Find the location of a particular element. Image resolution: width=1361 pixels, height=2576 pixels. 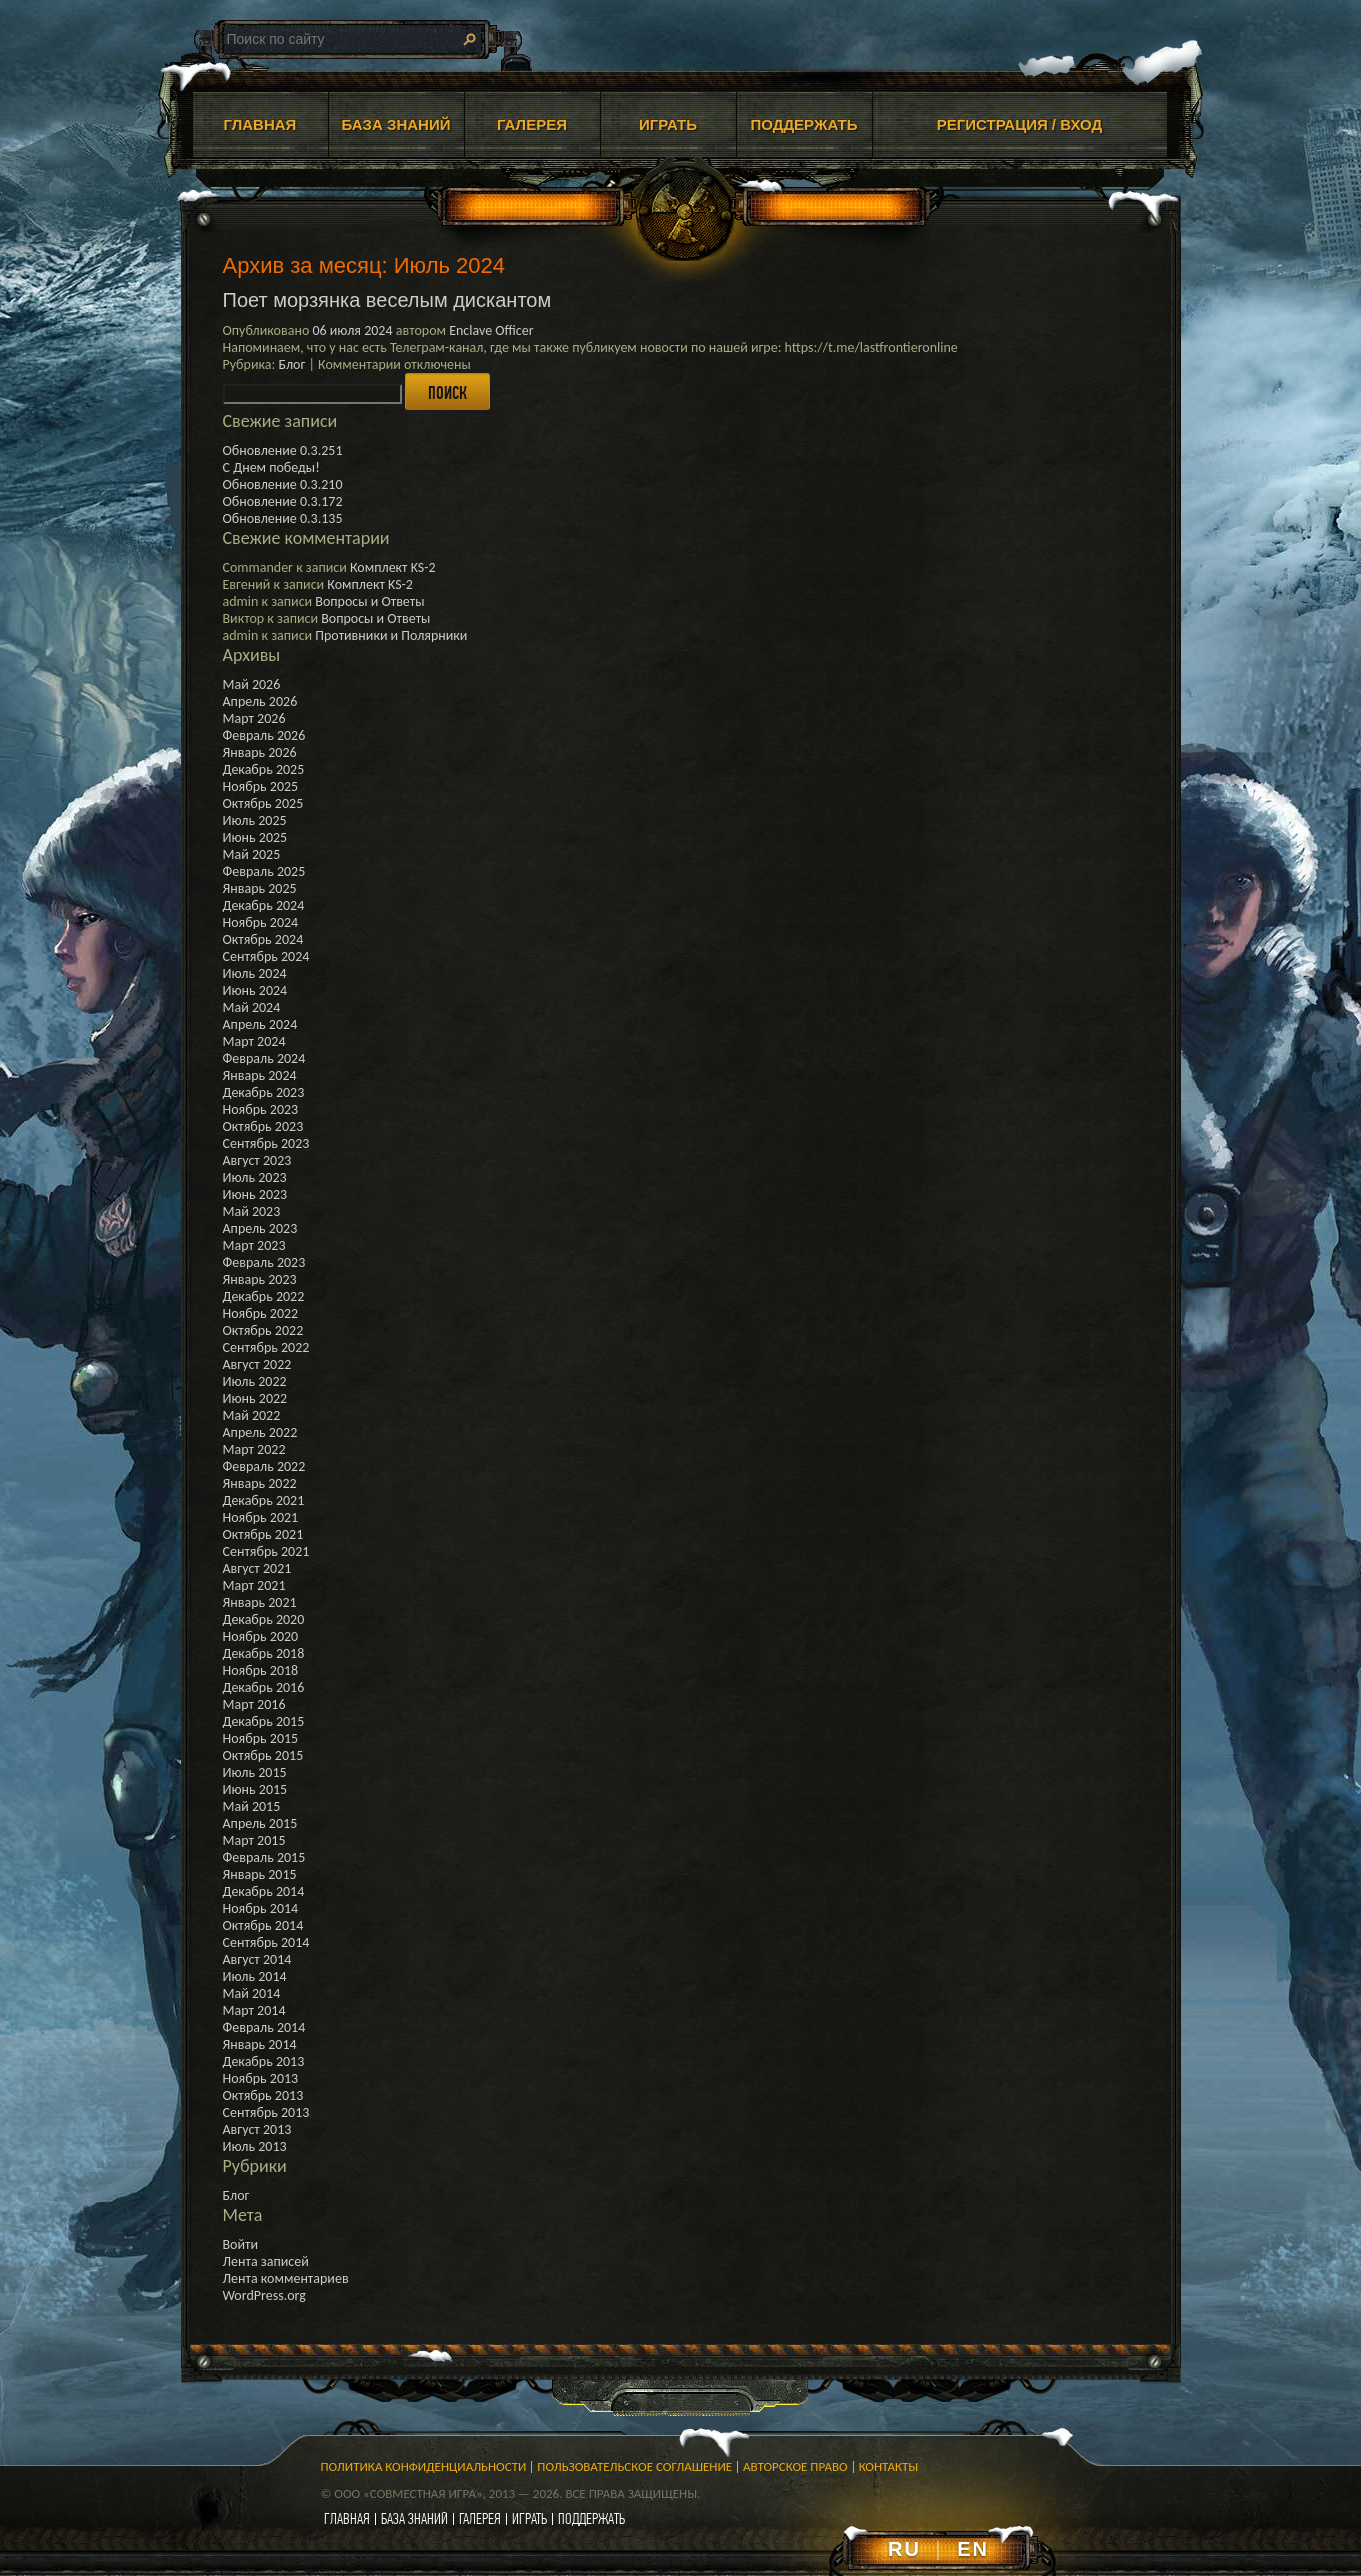

играть is located at coordinates (529, 2518).